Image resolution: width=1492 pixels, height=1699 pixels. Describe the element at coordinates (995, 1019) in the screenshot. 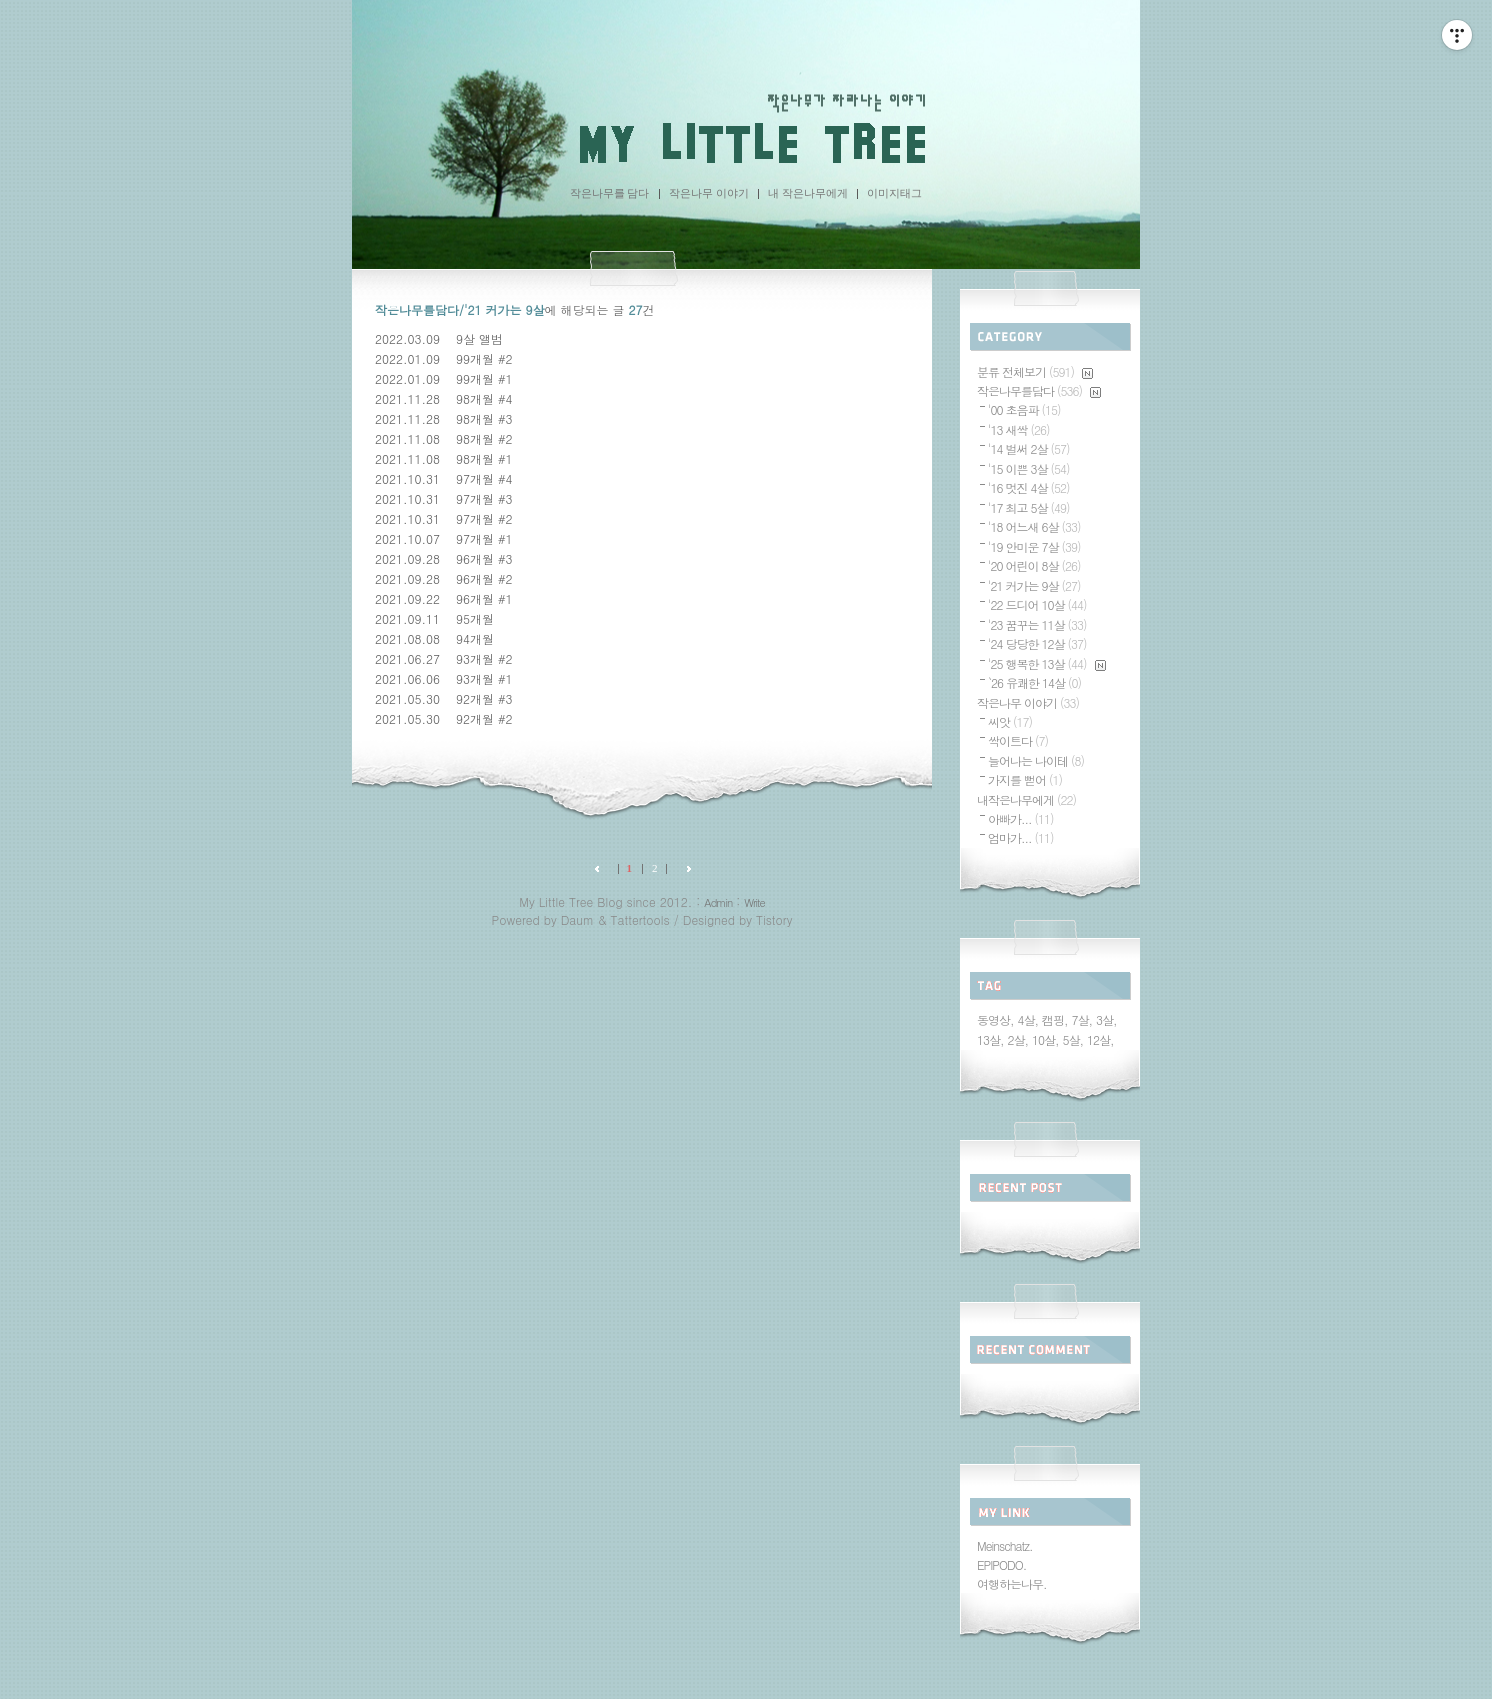

I see `동영상,` at that location.